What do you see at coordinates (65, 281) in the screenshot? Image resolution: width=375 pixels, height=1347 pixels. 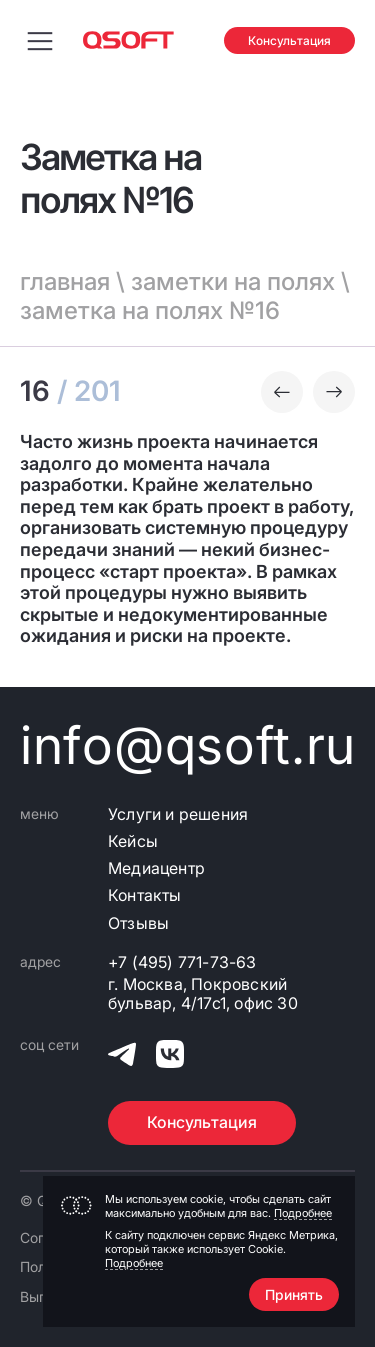 I see `главная` at bounding box center [65, 281].